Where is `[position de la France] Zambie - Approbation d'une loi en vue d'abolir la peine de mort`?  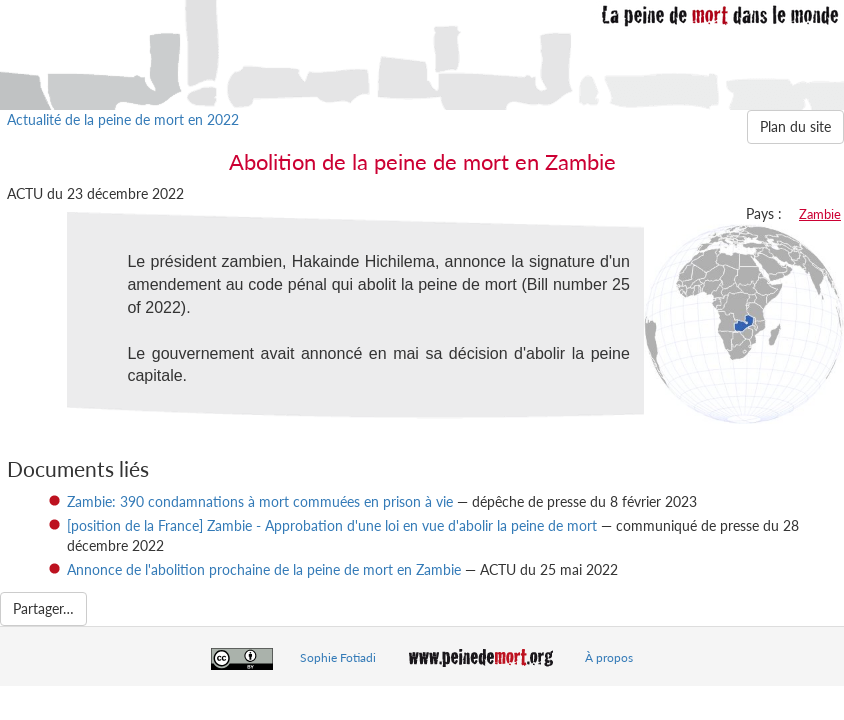 [position de la France] Zambie - Approbation d'une loi en vue d'abolir la peine de mort is located at coordinates (332, 525).